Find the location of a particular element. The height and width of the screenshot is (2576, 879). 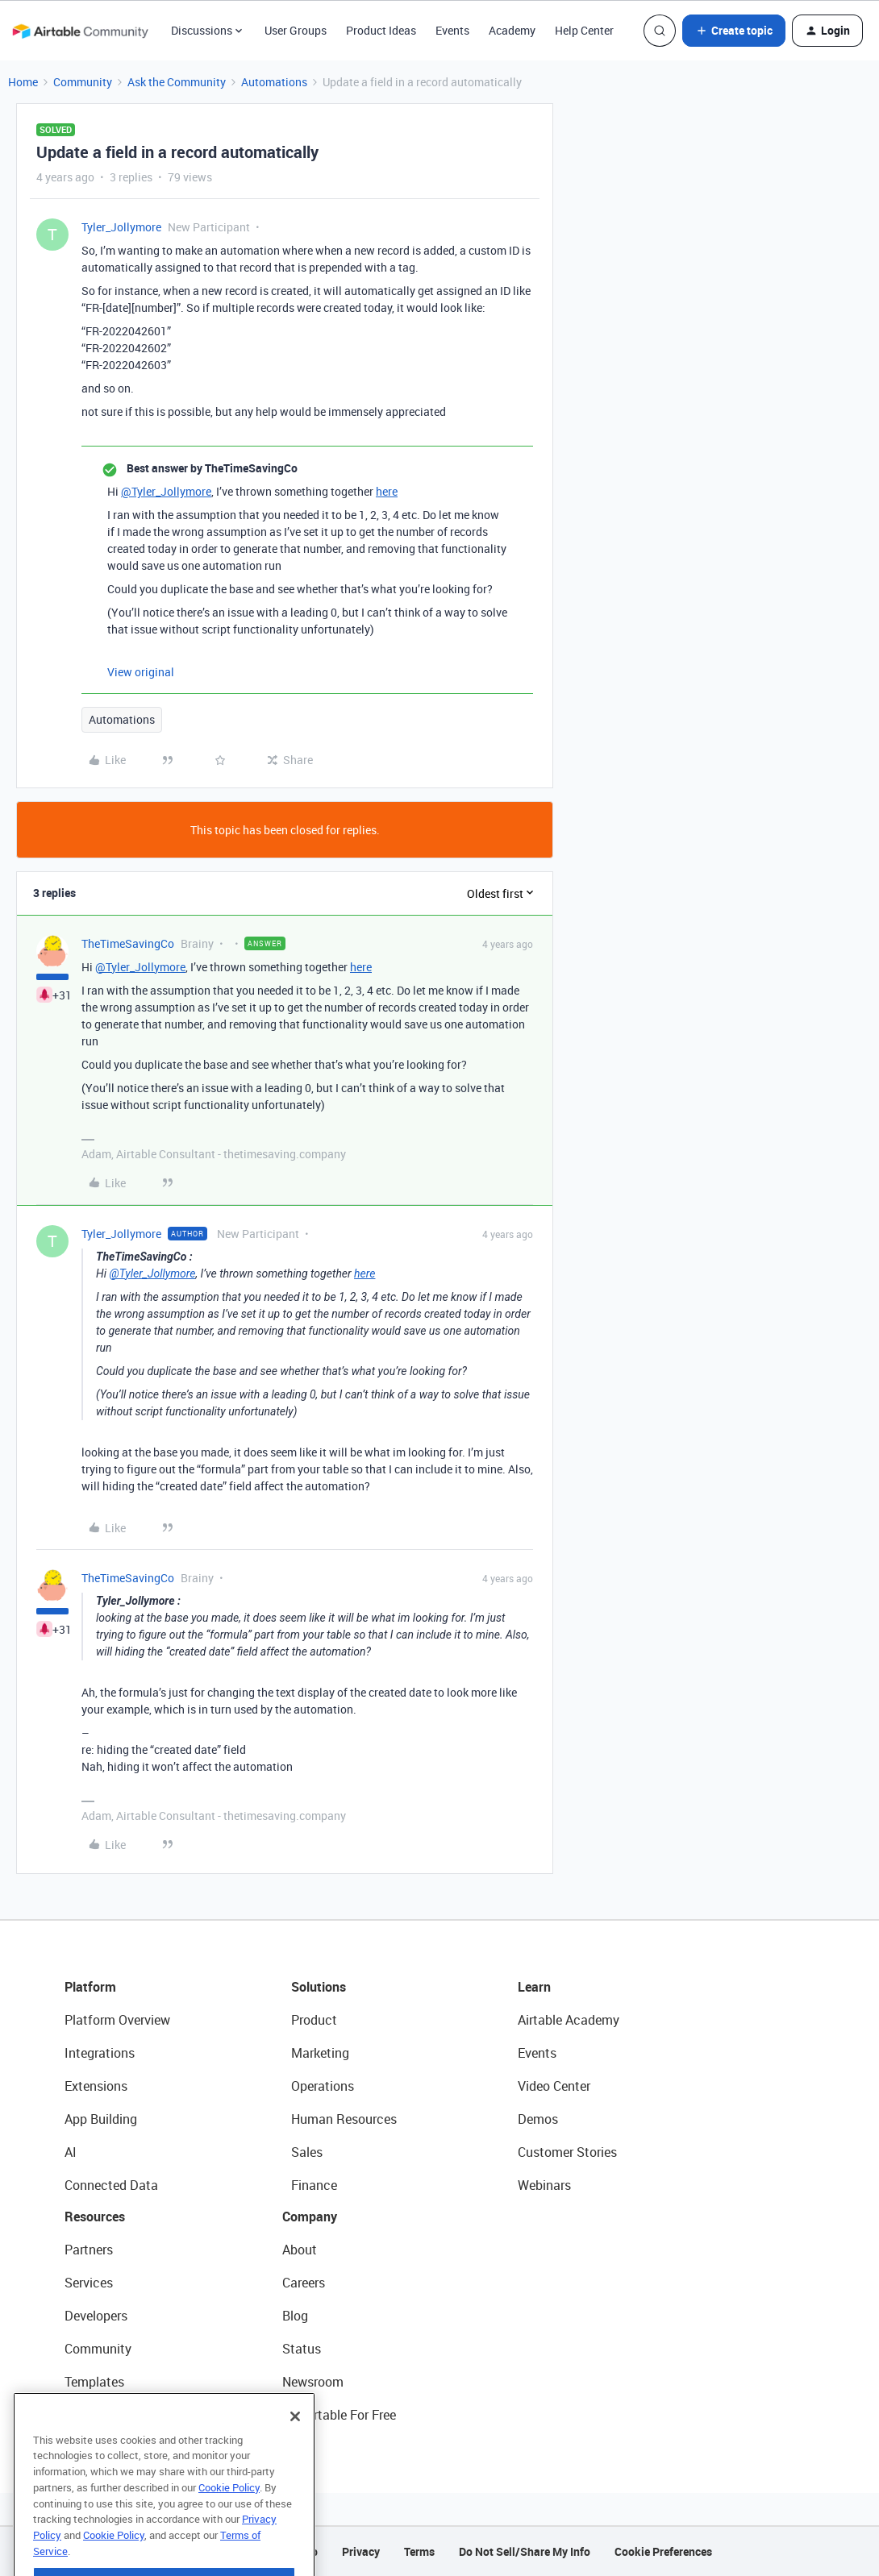

Ask the Community is located at coordinates (176, 81).